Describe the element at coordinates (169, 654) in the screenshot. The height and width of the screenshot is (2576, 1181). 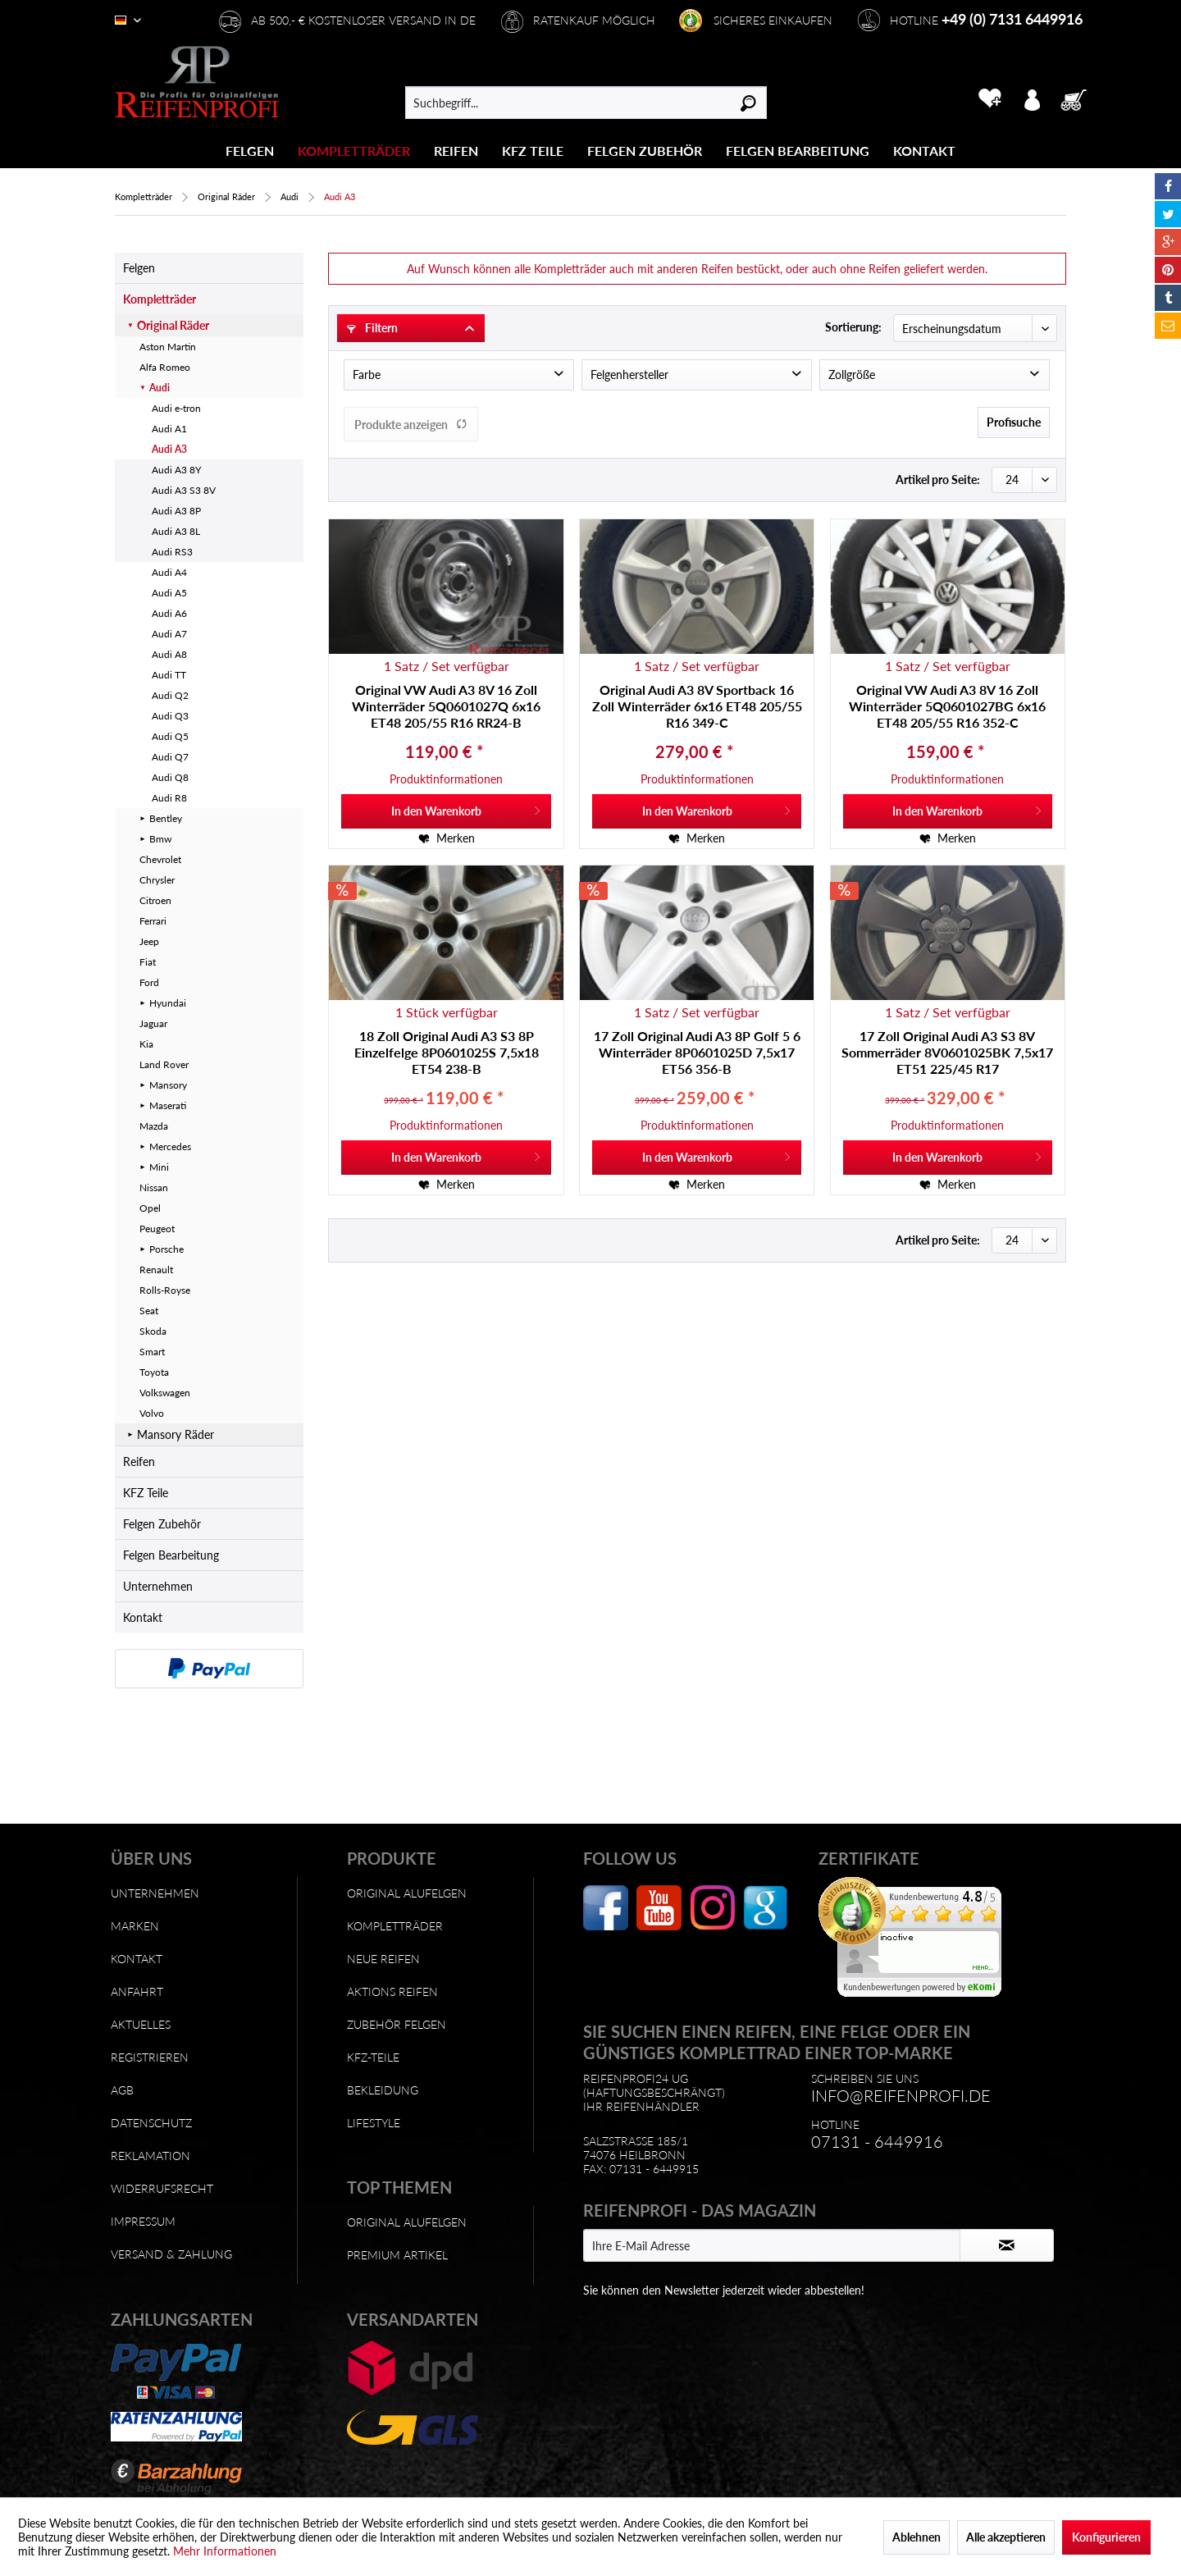
I see `Audi A8` at that location.